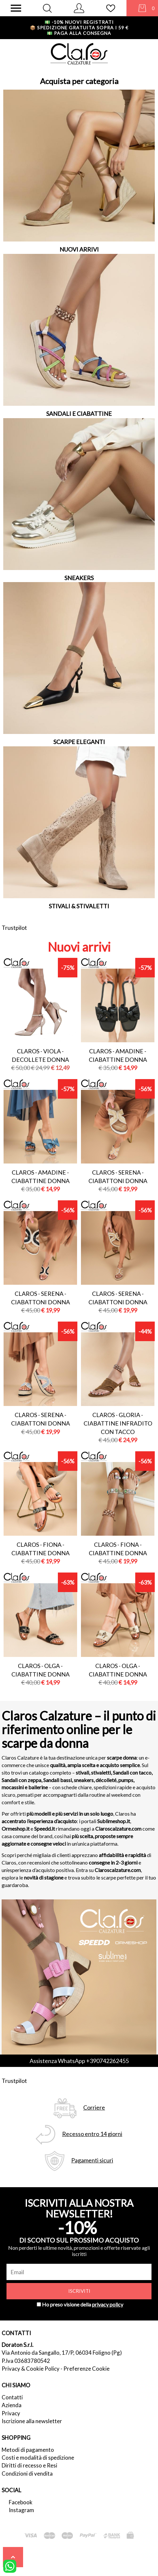  I want to click on SCARPE ELEGANTI, so click(79, 741).